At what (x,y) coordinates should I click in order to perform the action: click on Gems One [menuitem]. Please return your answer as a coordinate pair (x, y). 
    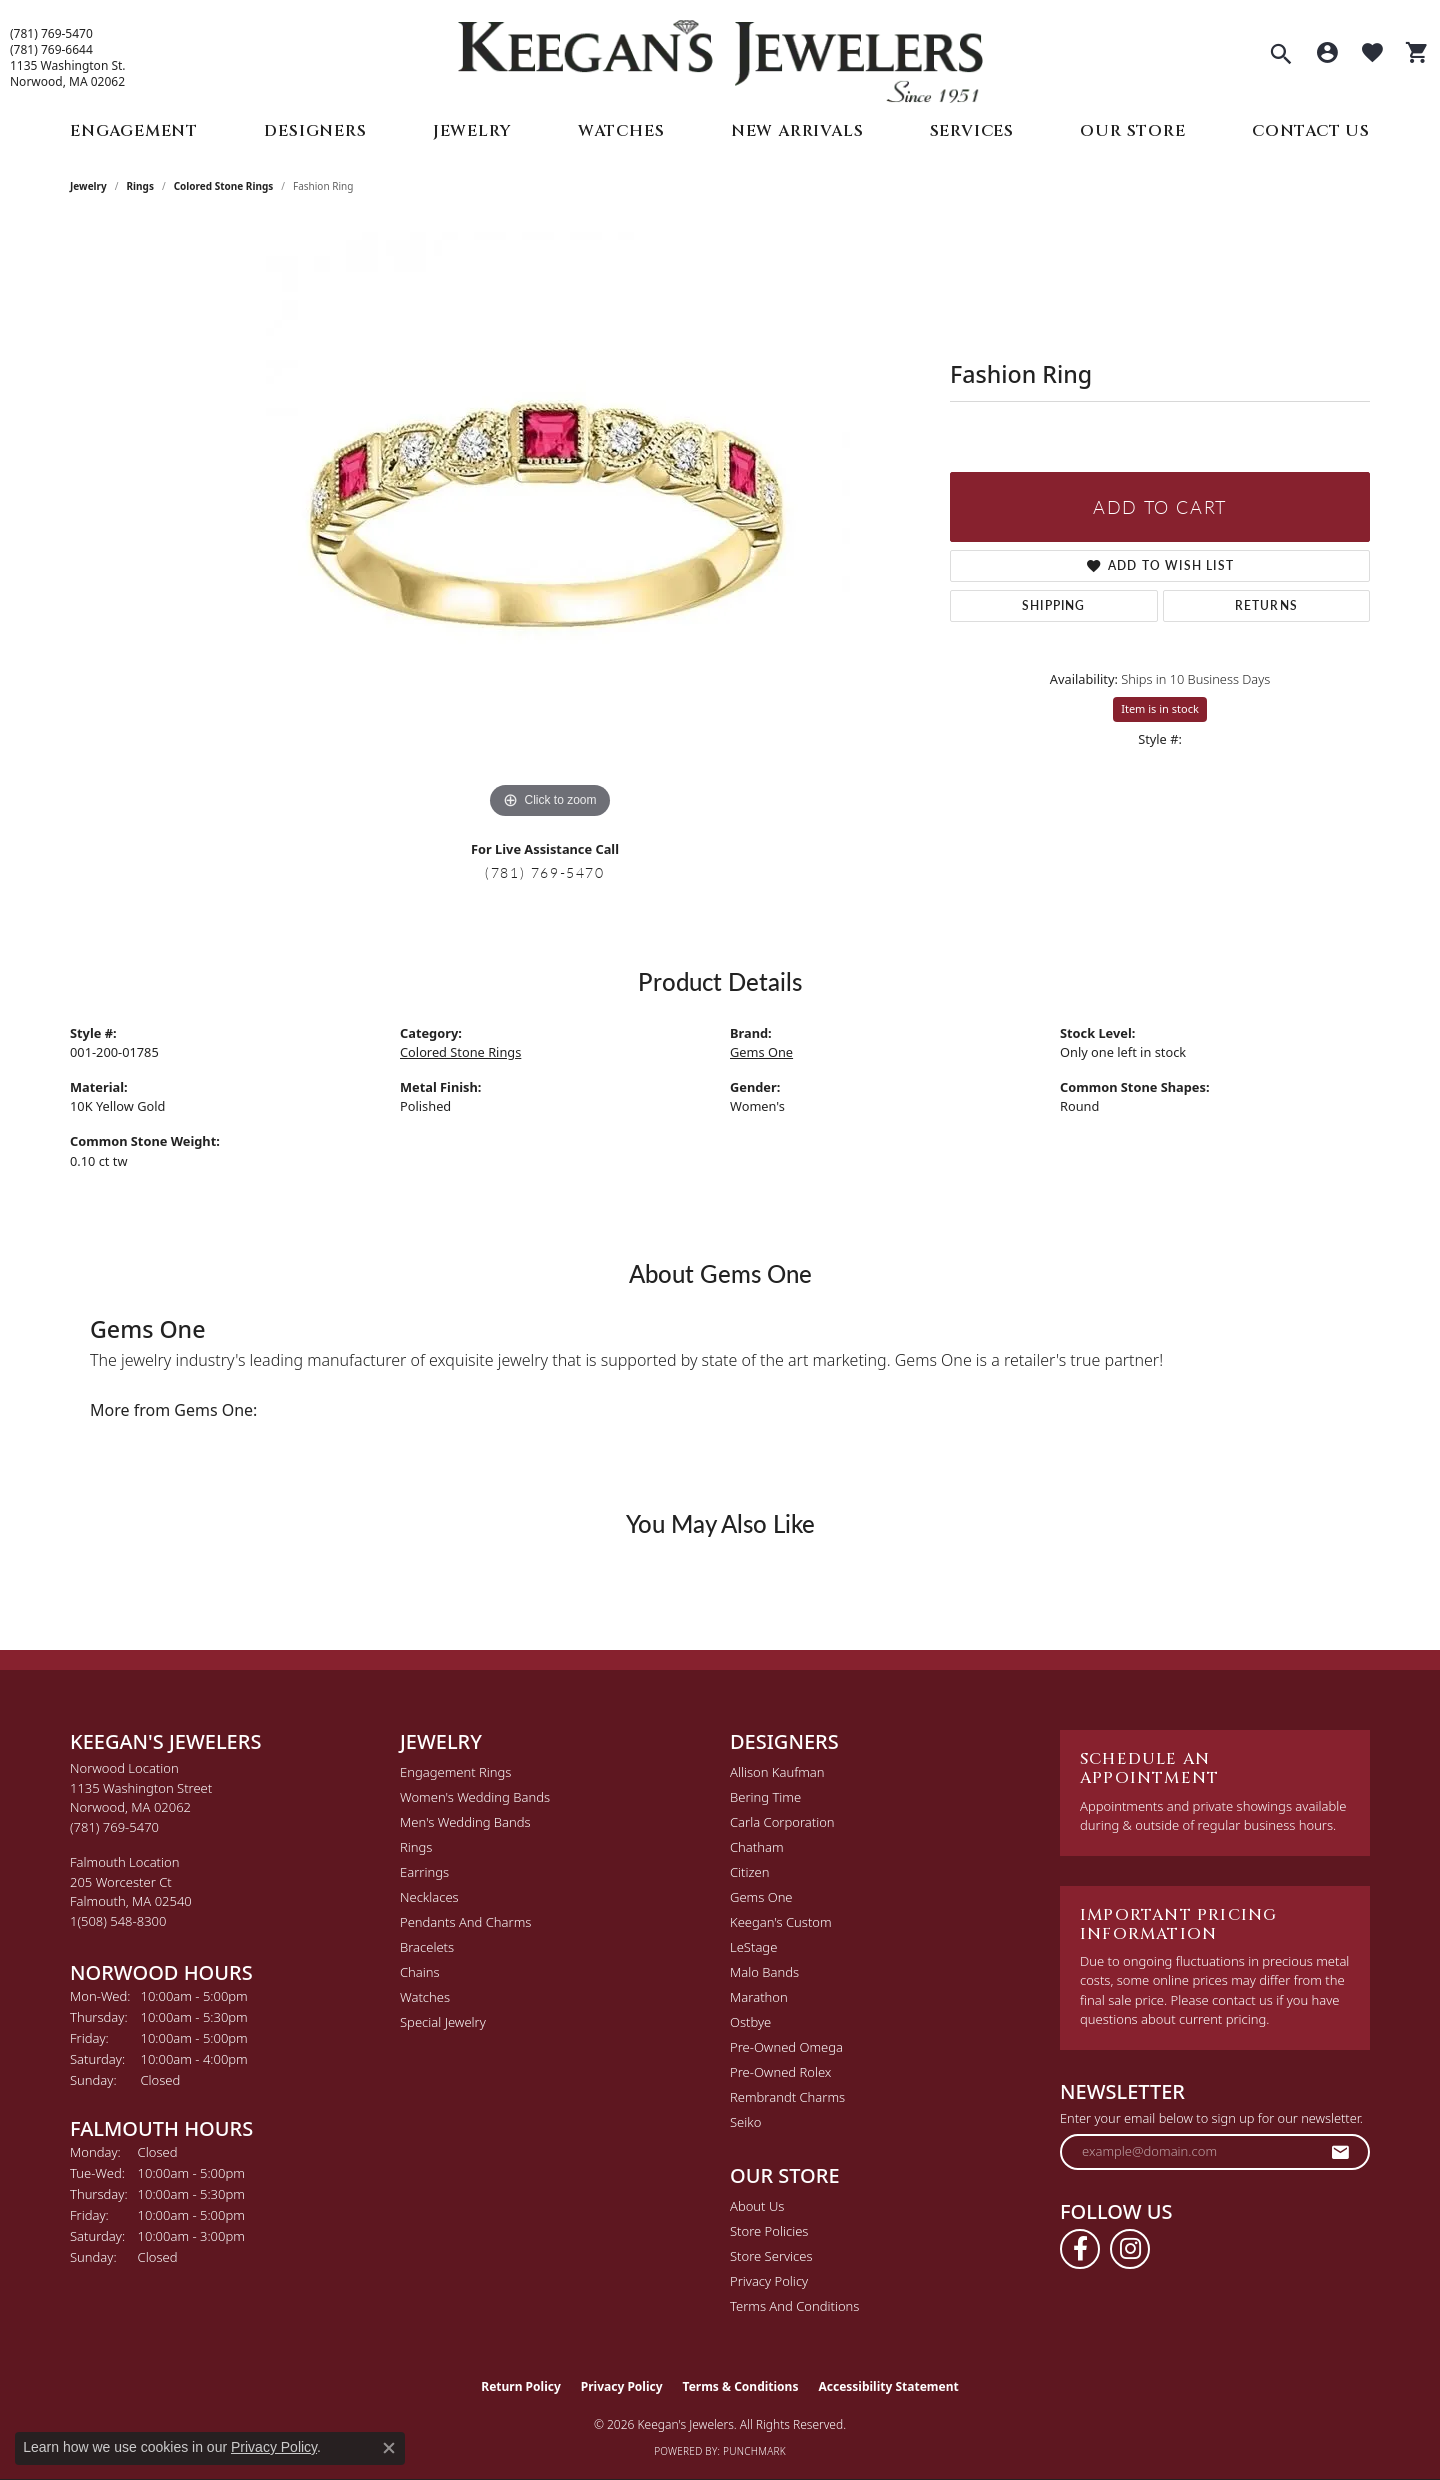
    Looking at the image, I should click on (761, 1897).